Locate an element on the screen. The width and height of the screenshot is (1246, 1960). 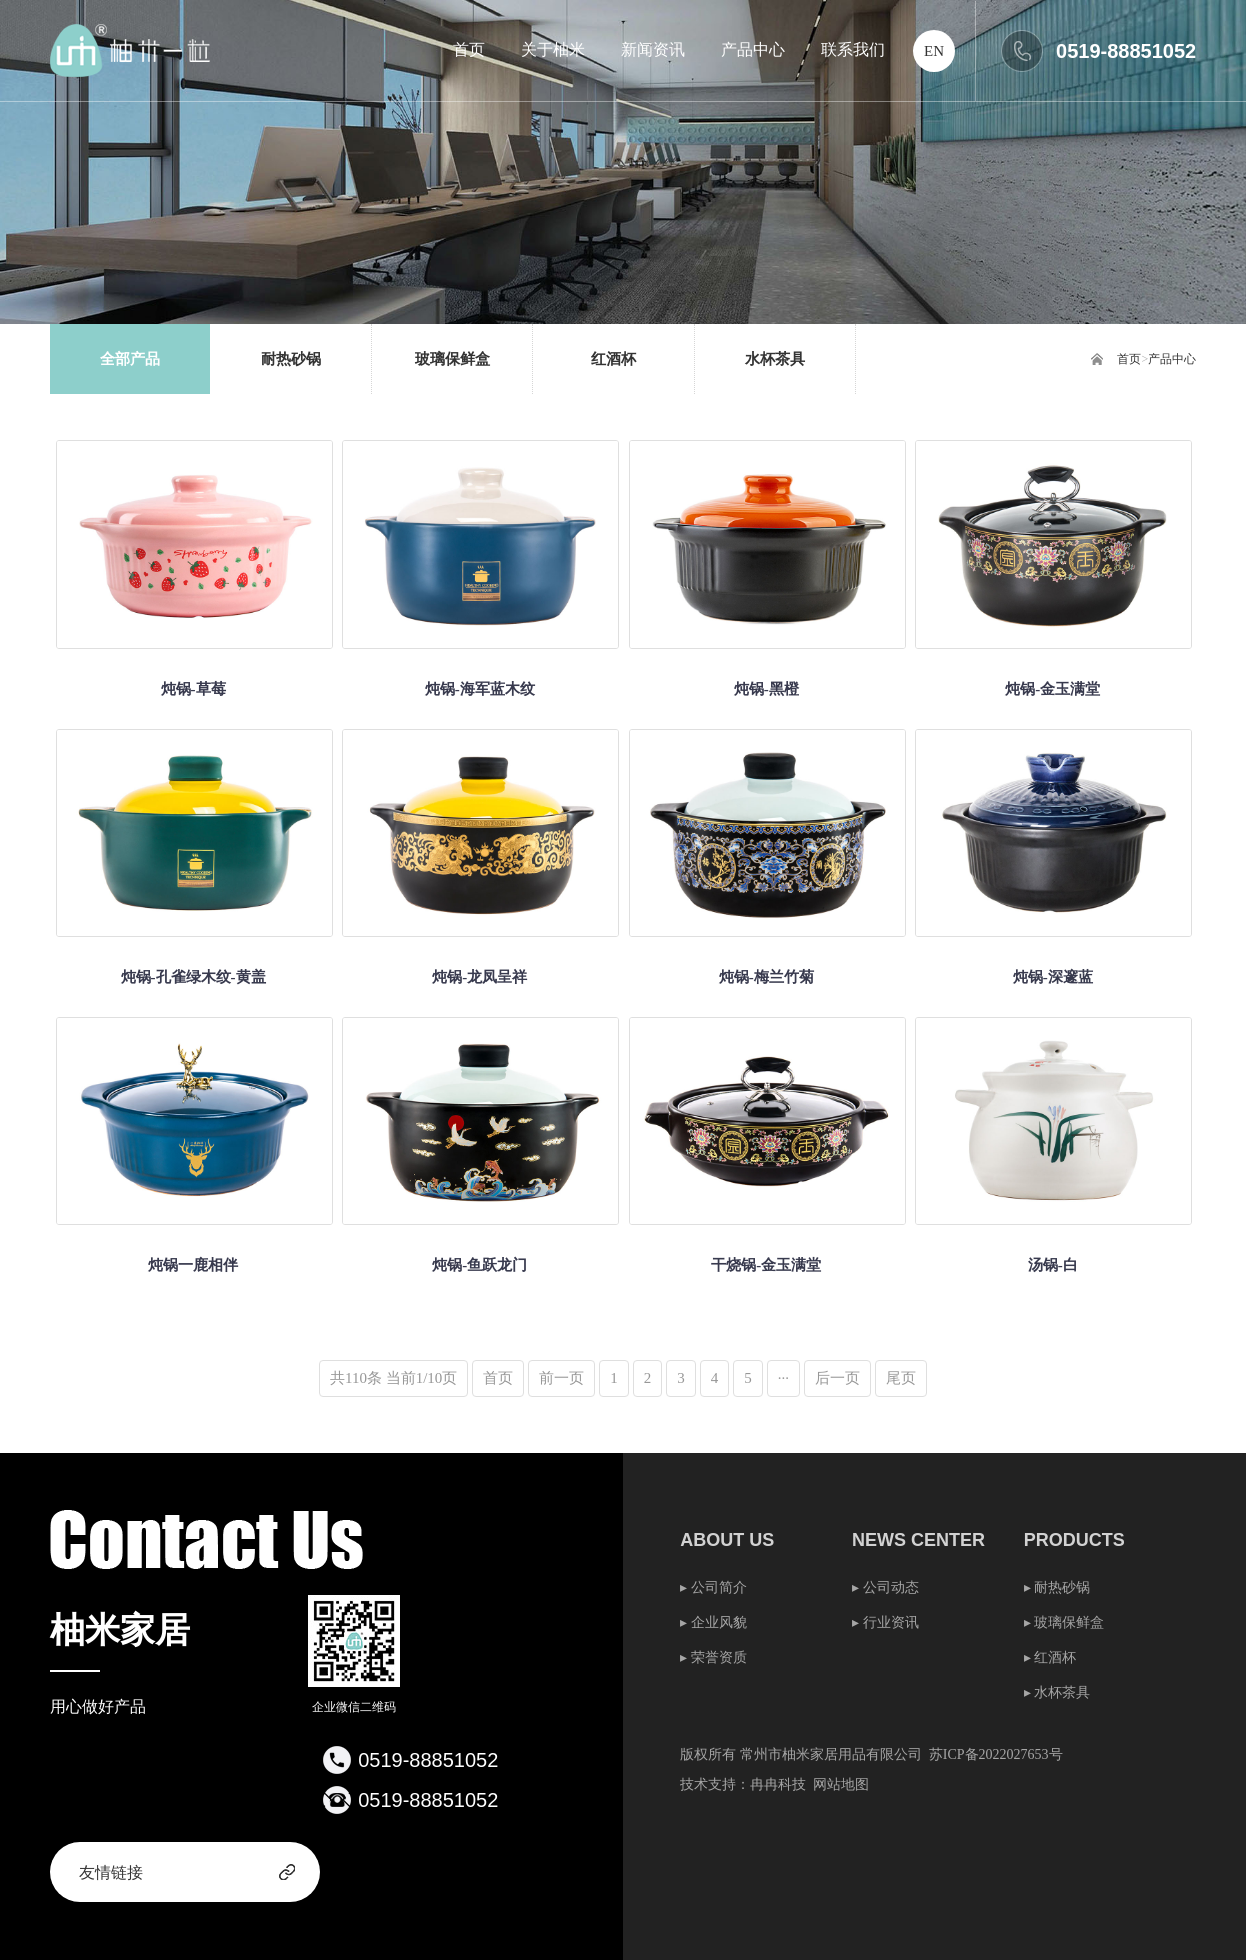
尾页 is located at coordinates (901, 1378).